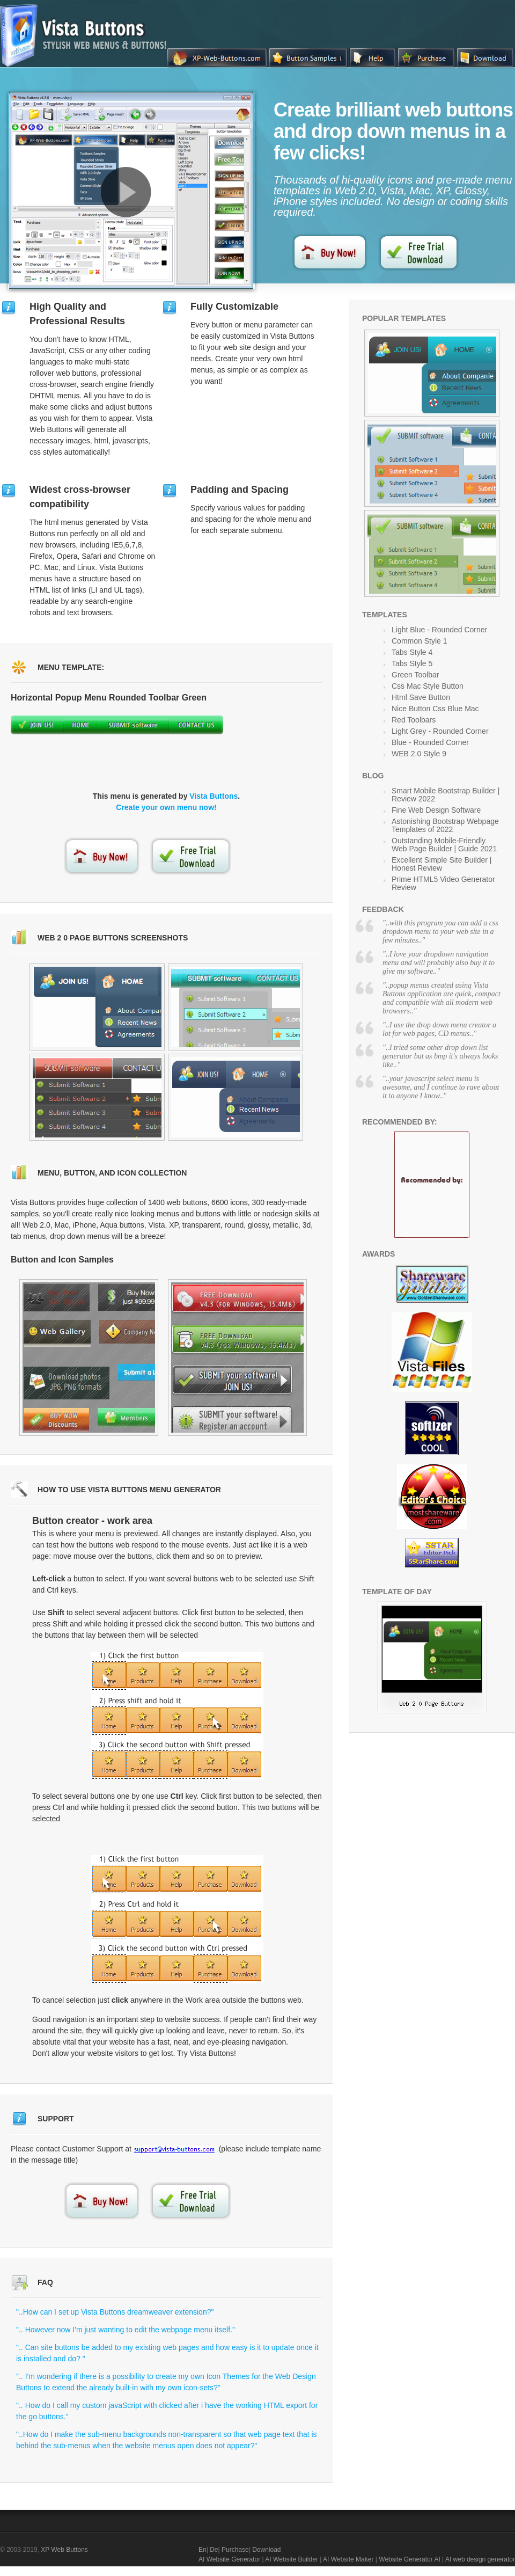 The image size is (515, 2576). What do you see at coordinates (348, 2559) in the screenshot?
I see `AI Website Maker` at bounding box center [348, 2559].